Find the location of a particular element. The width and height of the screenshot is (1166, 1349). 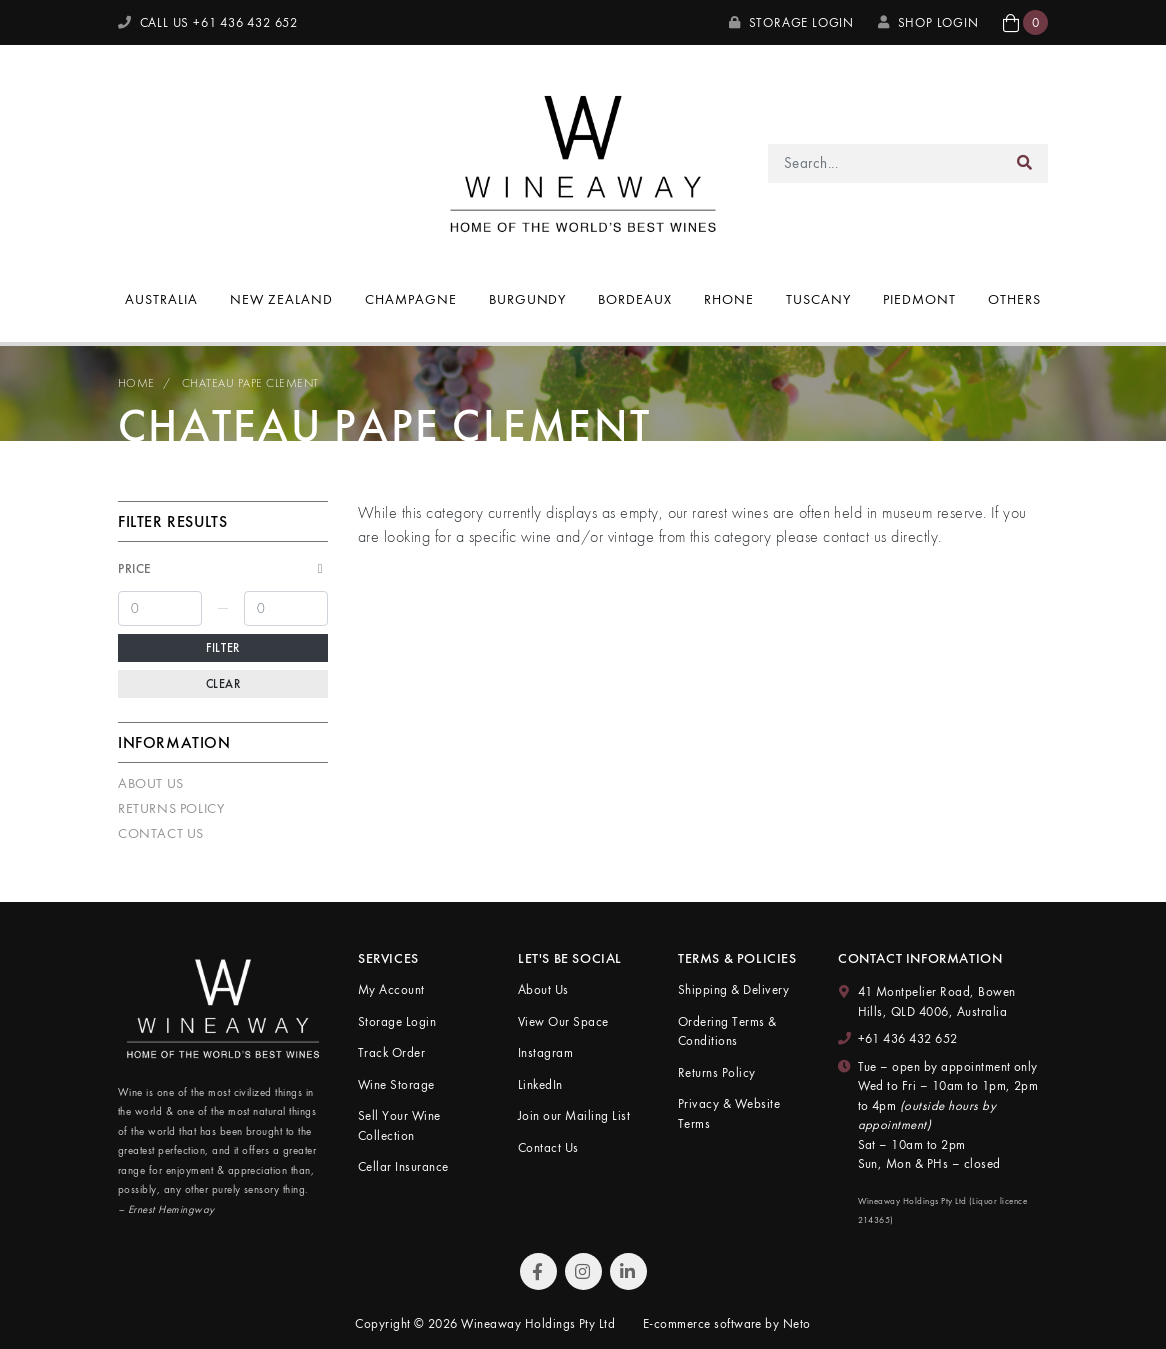

SHOP LOGIN [My Account] is located at coordinates (928, 22).